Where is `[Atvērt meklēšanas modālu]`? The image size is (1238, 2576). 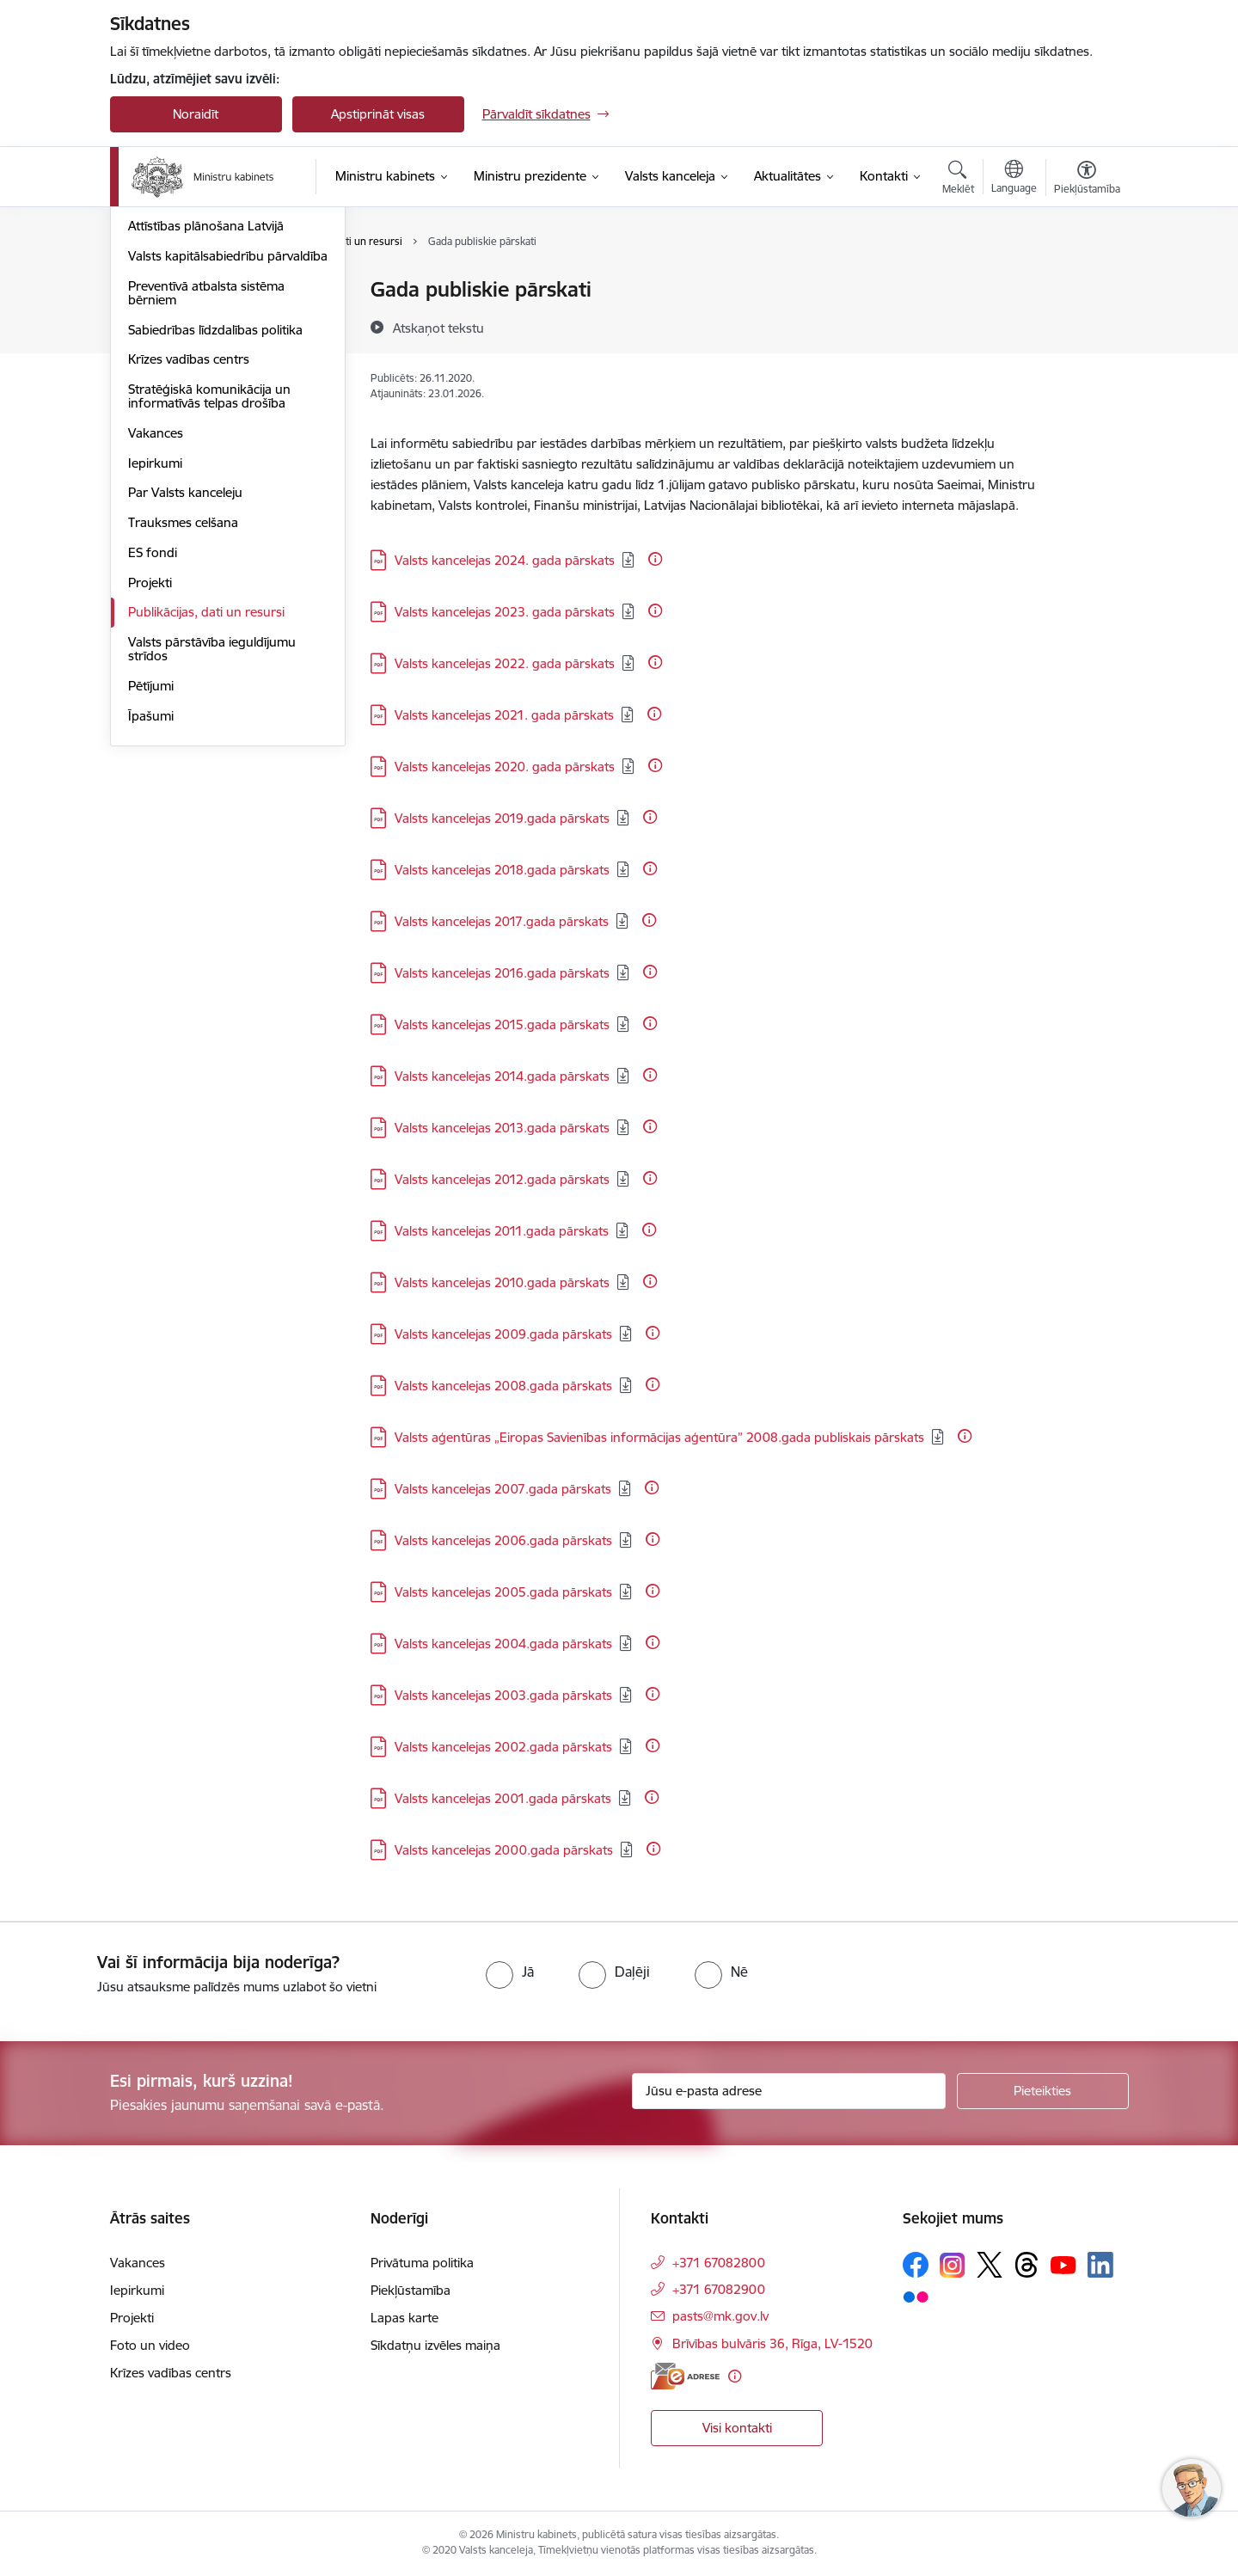
[Atvērt meklēšanas modālu] is located at coordinates (958, 179).